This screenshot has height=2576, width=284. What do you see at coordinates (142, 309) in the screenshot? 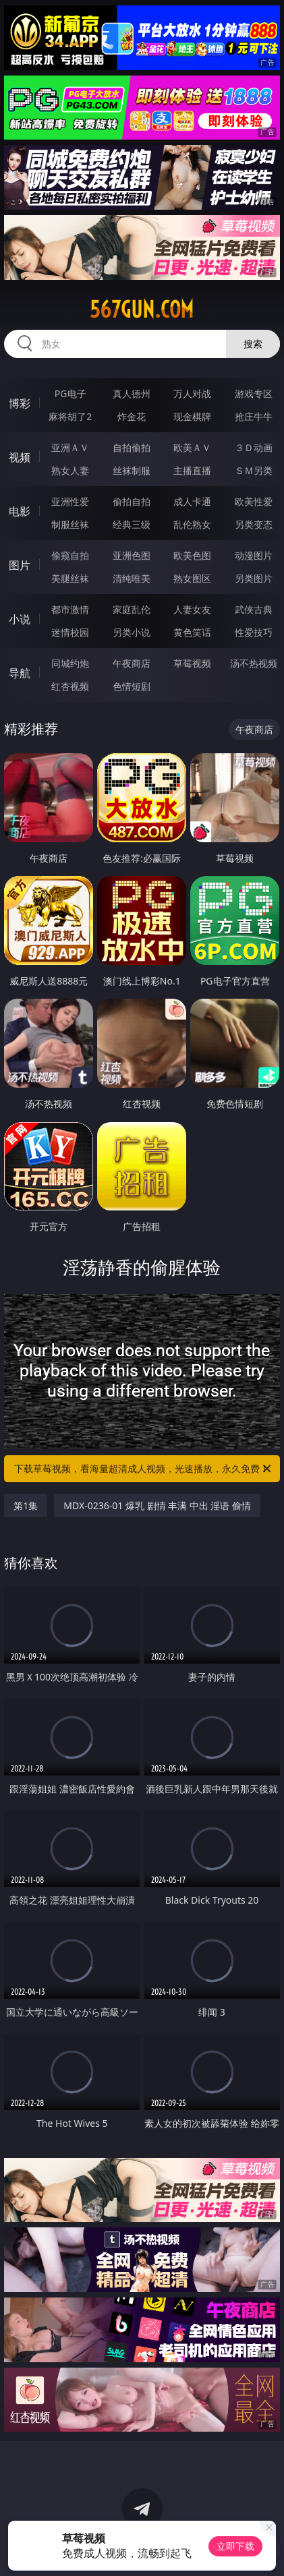
I see `567gun.com` at bounding box center [142, 309].